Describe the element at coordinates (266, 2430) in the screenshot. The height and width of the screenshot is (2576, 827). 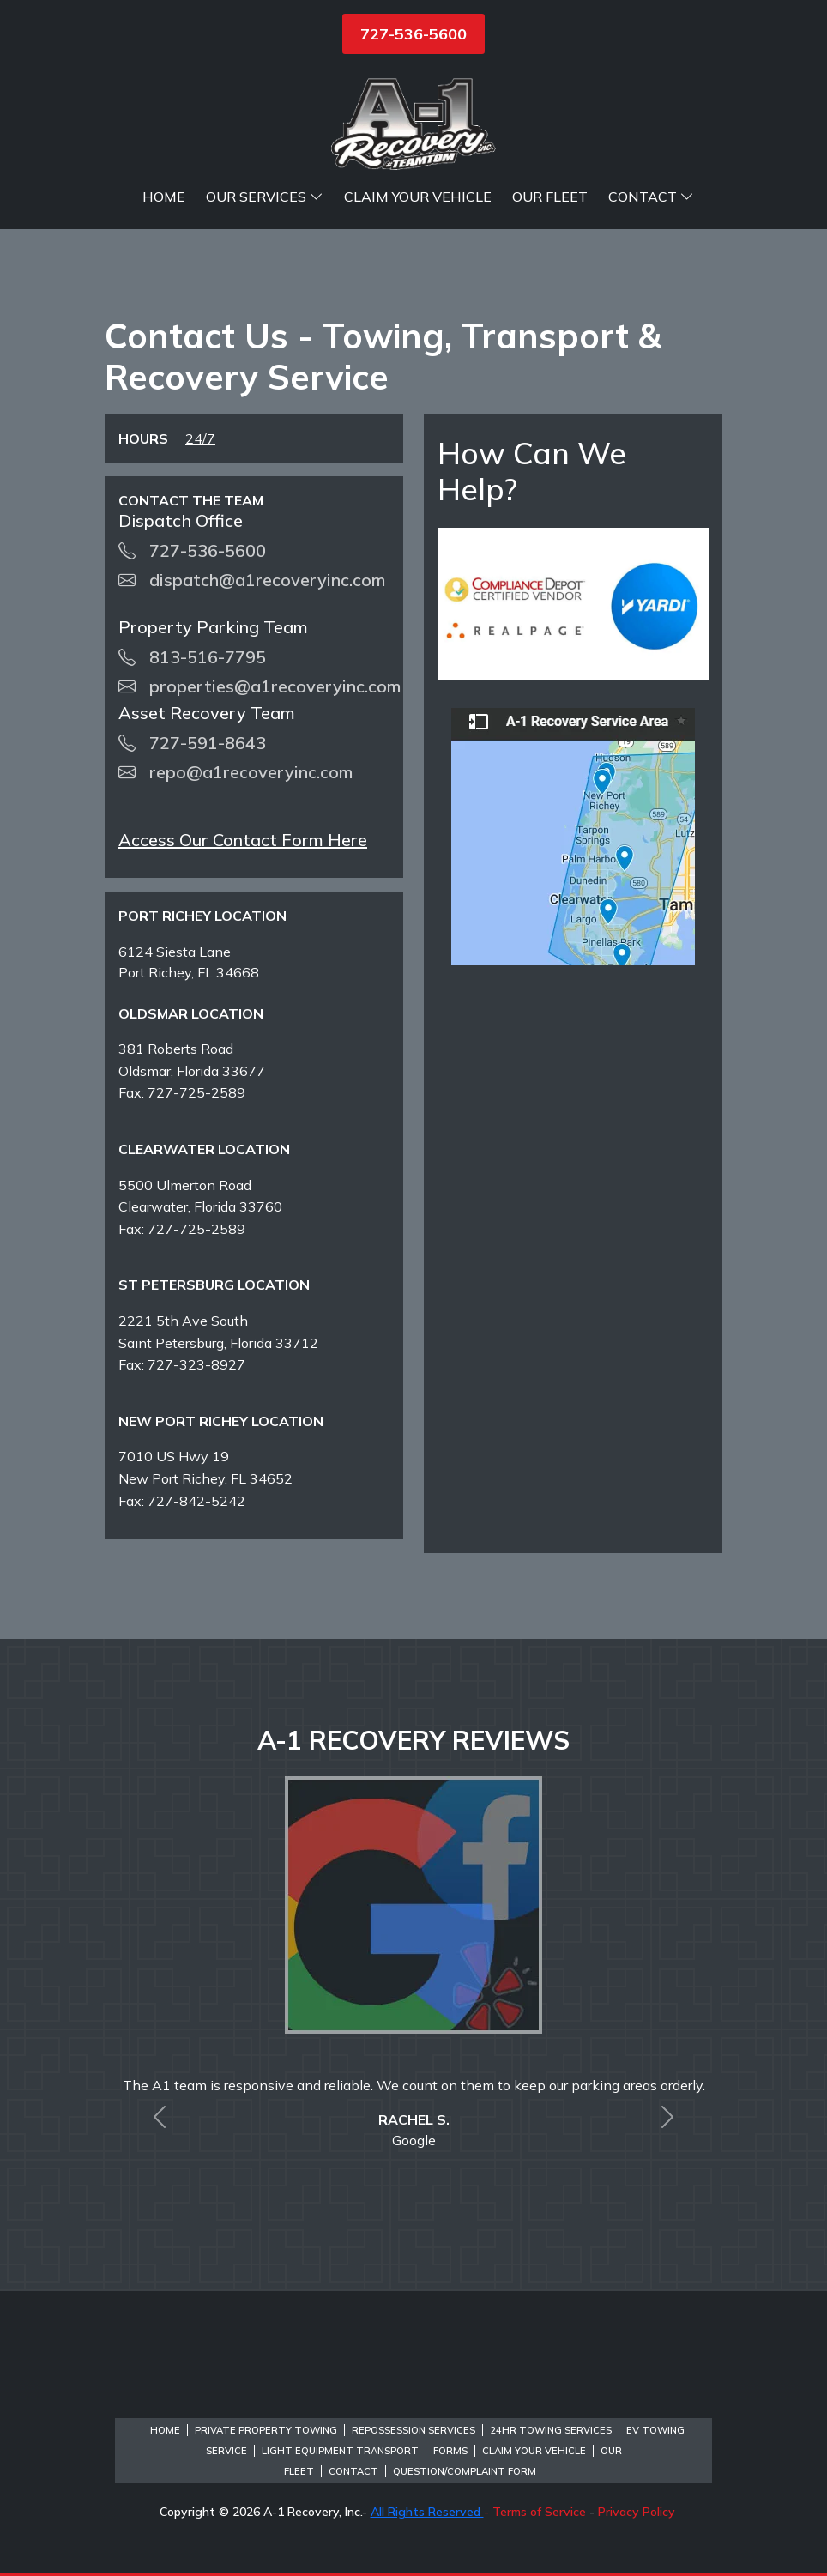
I see `Private Property Towing` at that location.